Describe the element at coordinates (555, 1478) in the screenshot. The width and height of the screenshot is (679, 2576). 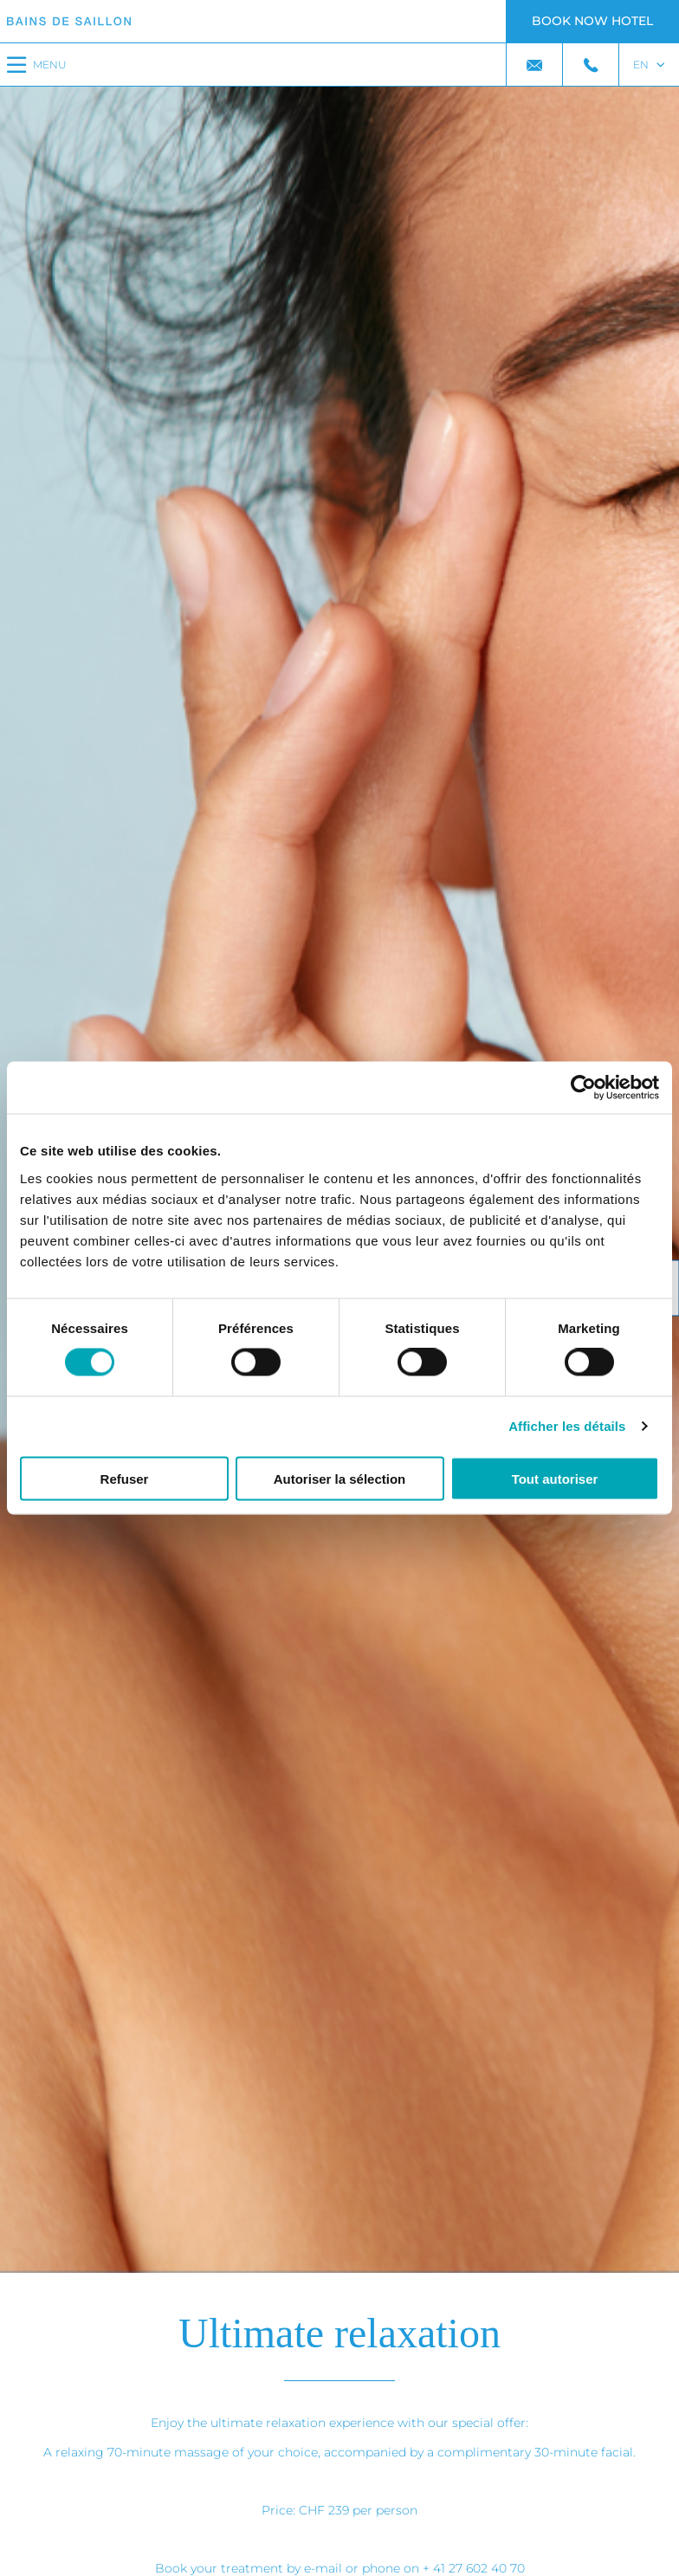
I see `Tout autoriser` at that location.